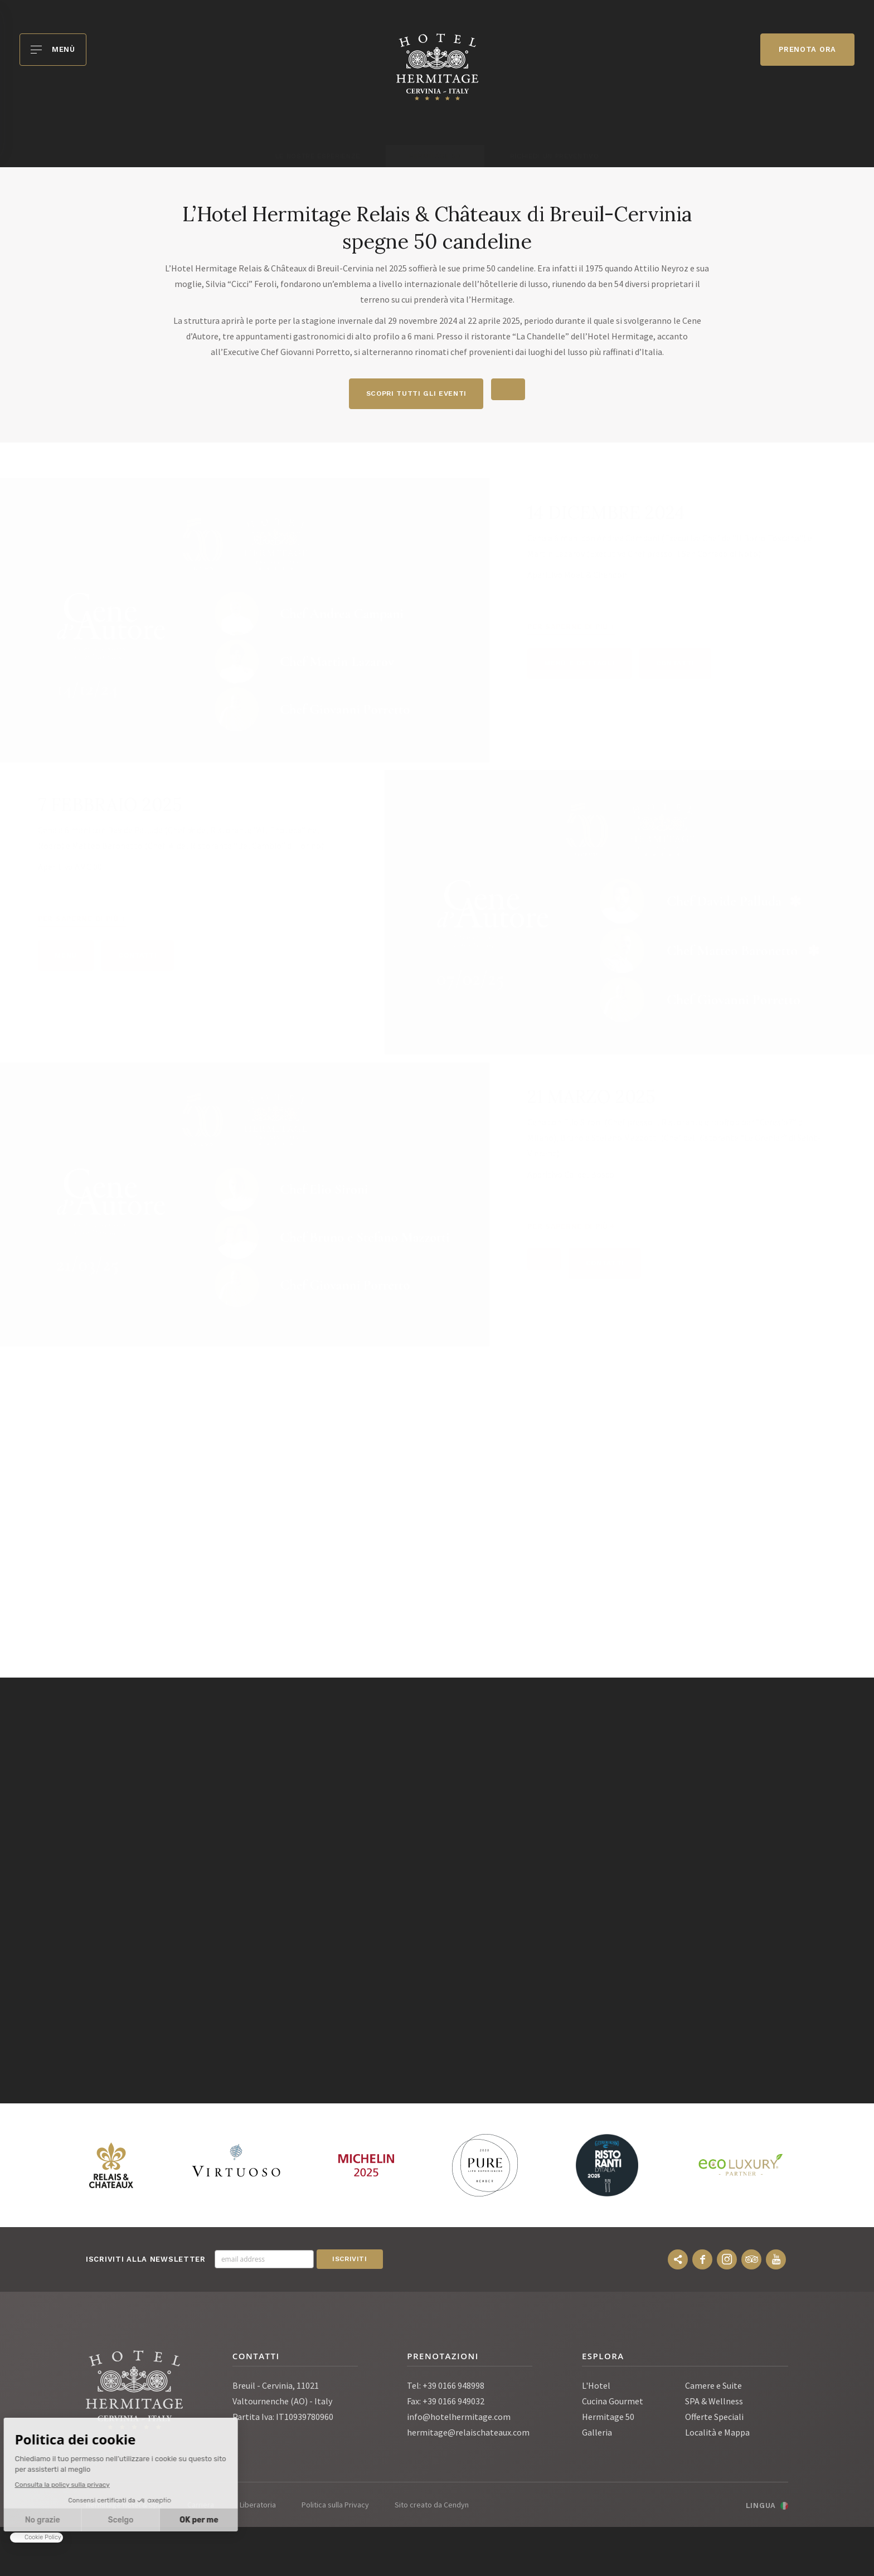 The image size is (874, 2576). I want to click on info@hotelhermitage.com, so click(459, 2418).